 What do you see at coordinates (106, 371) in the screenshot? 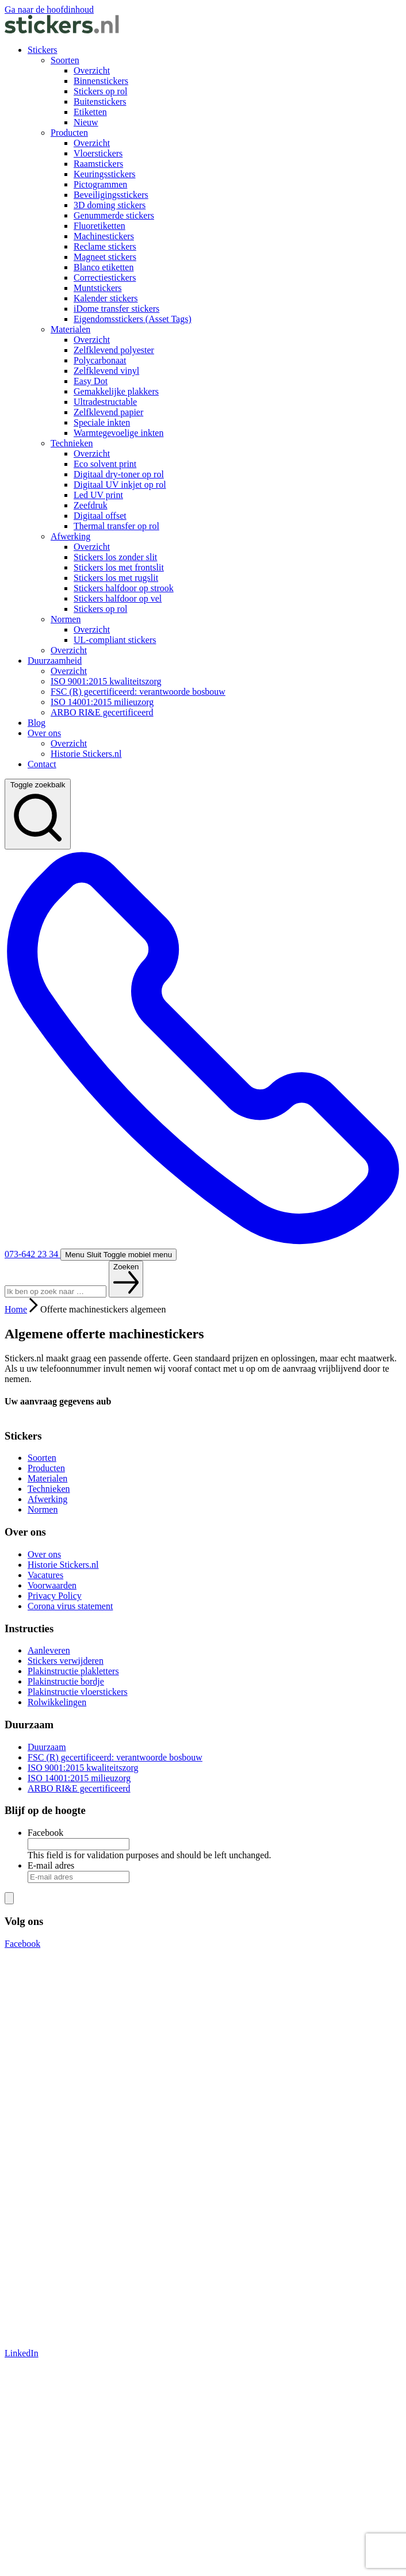
I see `Zelfklevend vinyl` at bounding box center [106, 371].